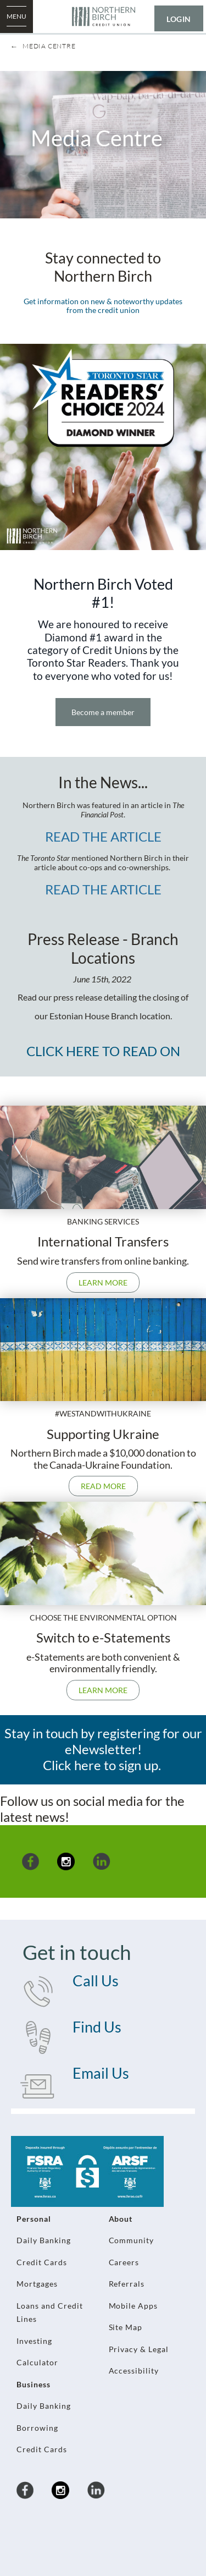  Describe the element at coordinates (133, 2305) in the screenshot. I see `Mobile Apps` at that location.